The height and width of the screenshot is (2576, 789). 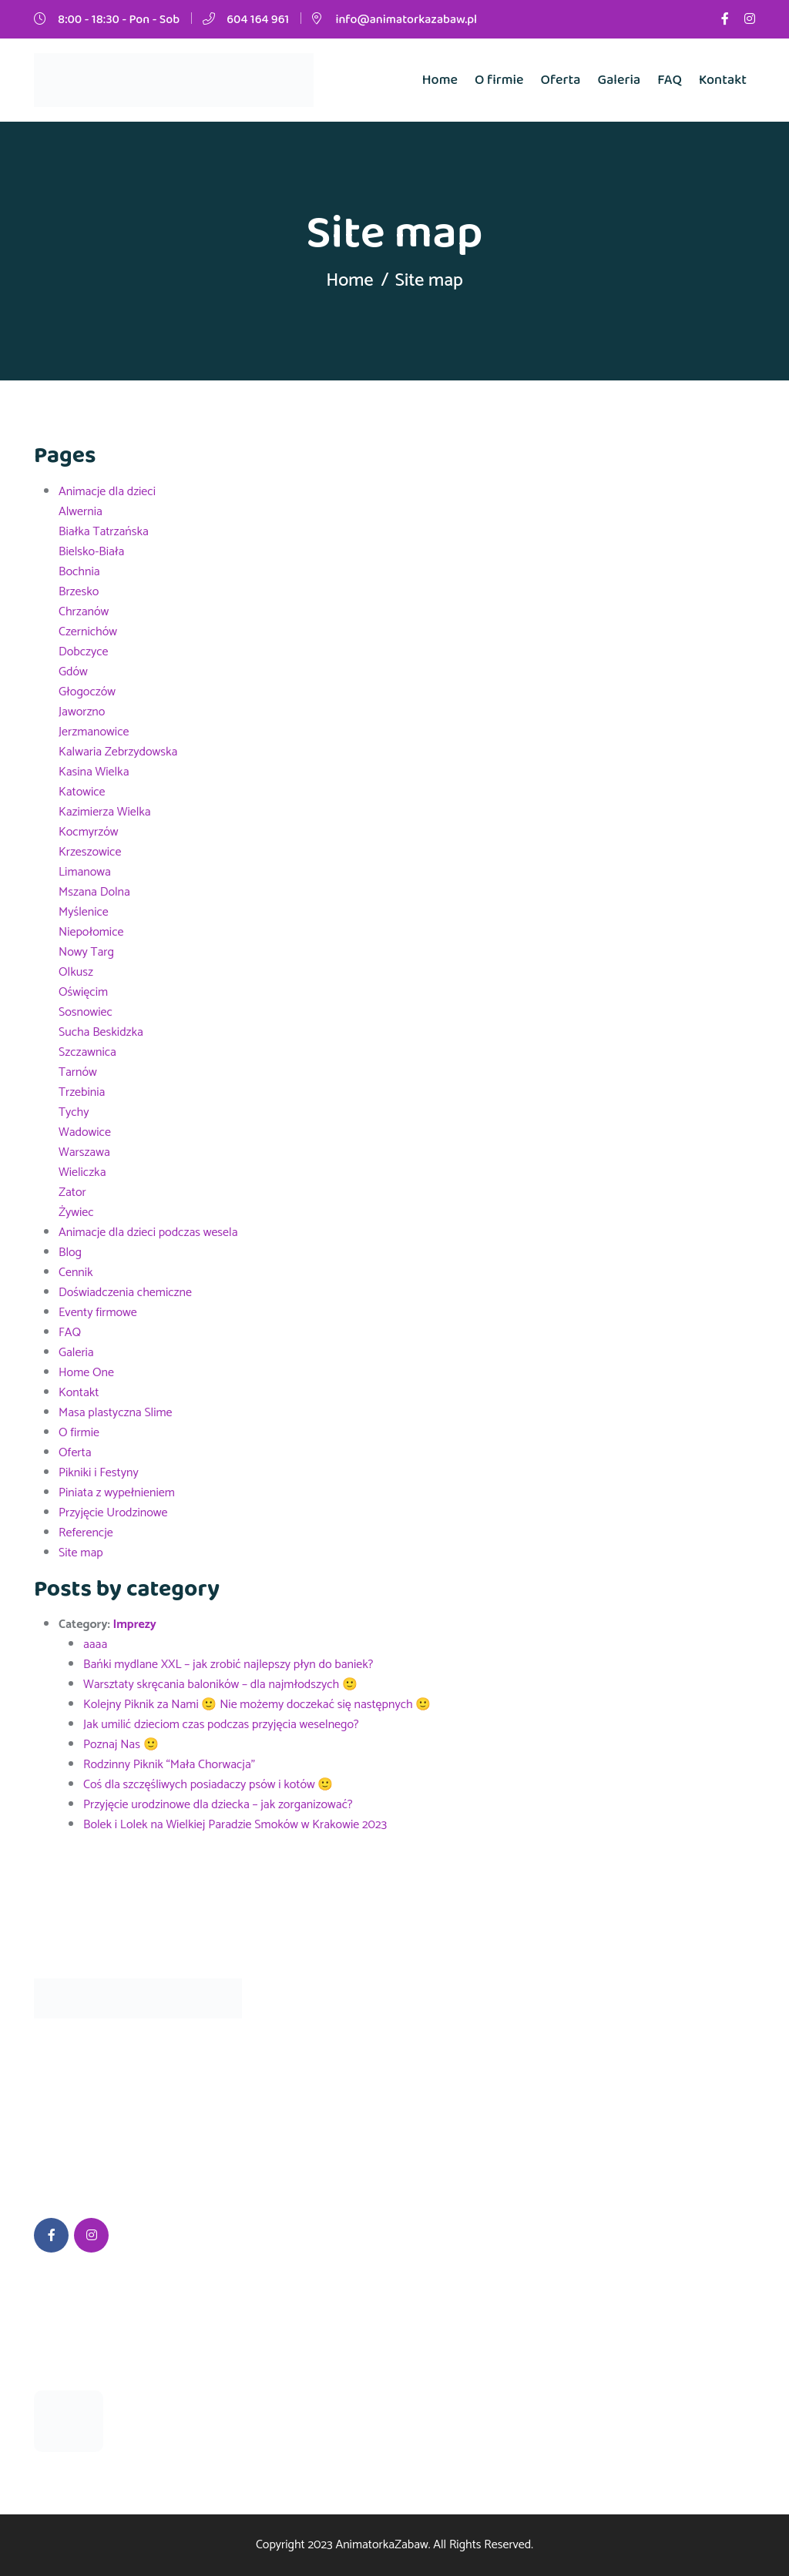 What do you see at coordinates (98, 1312) in the screenshot?
I see `Eventy firmowe` at bounding box center [98, 1312].